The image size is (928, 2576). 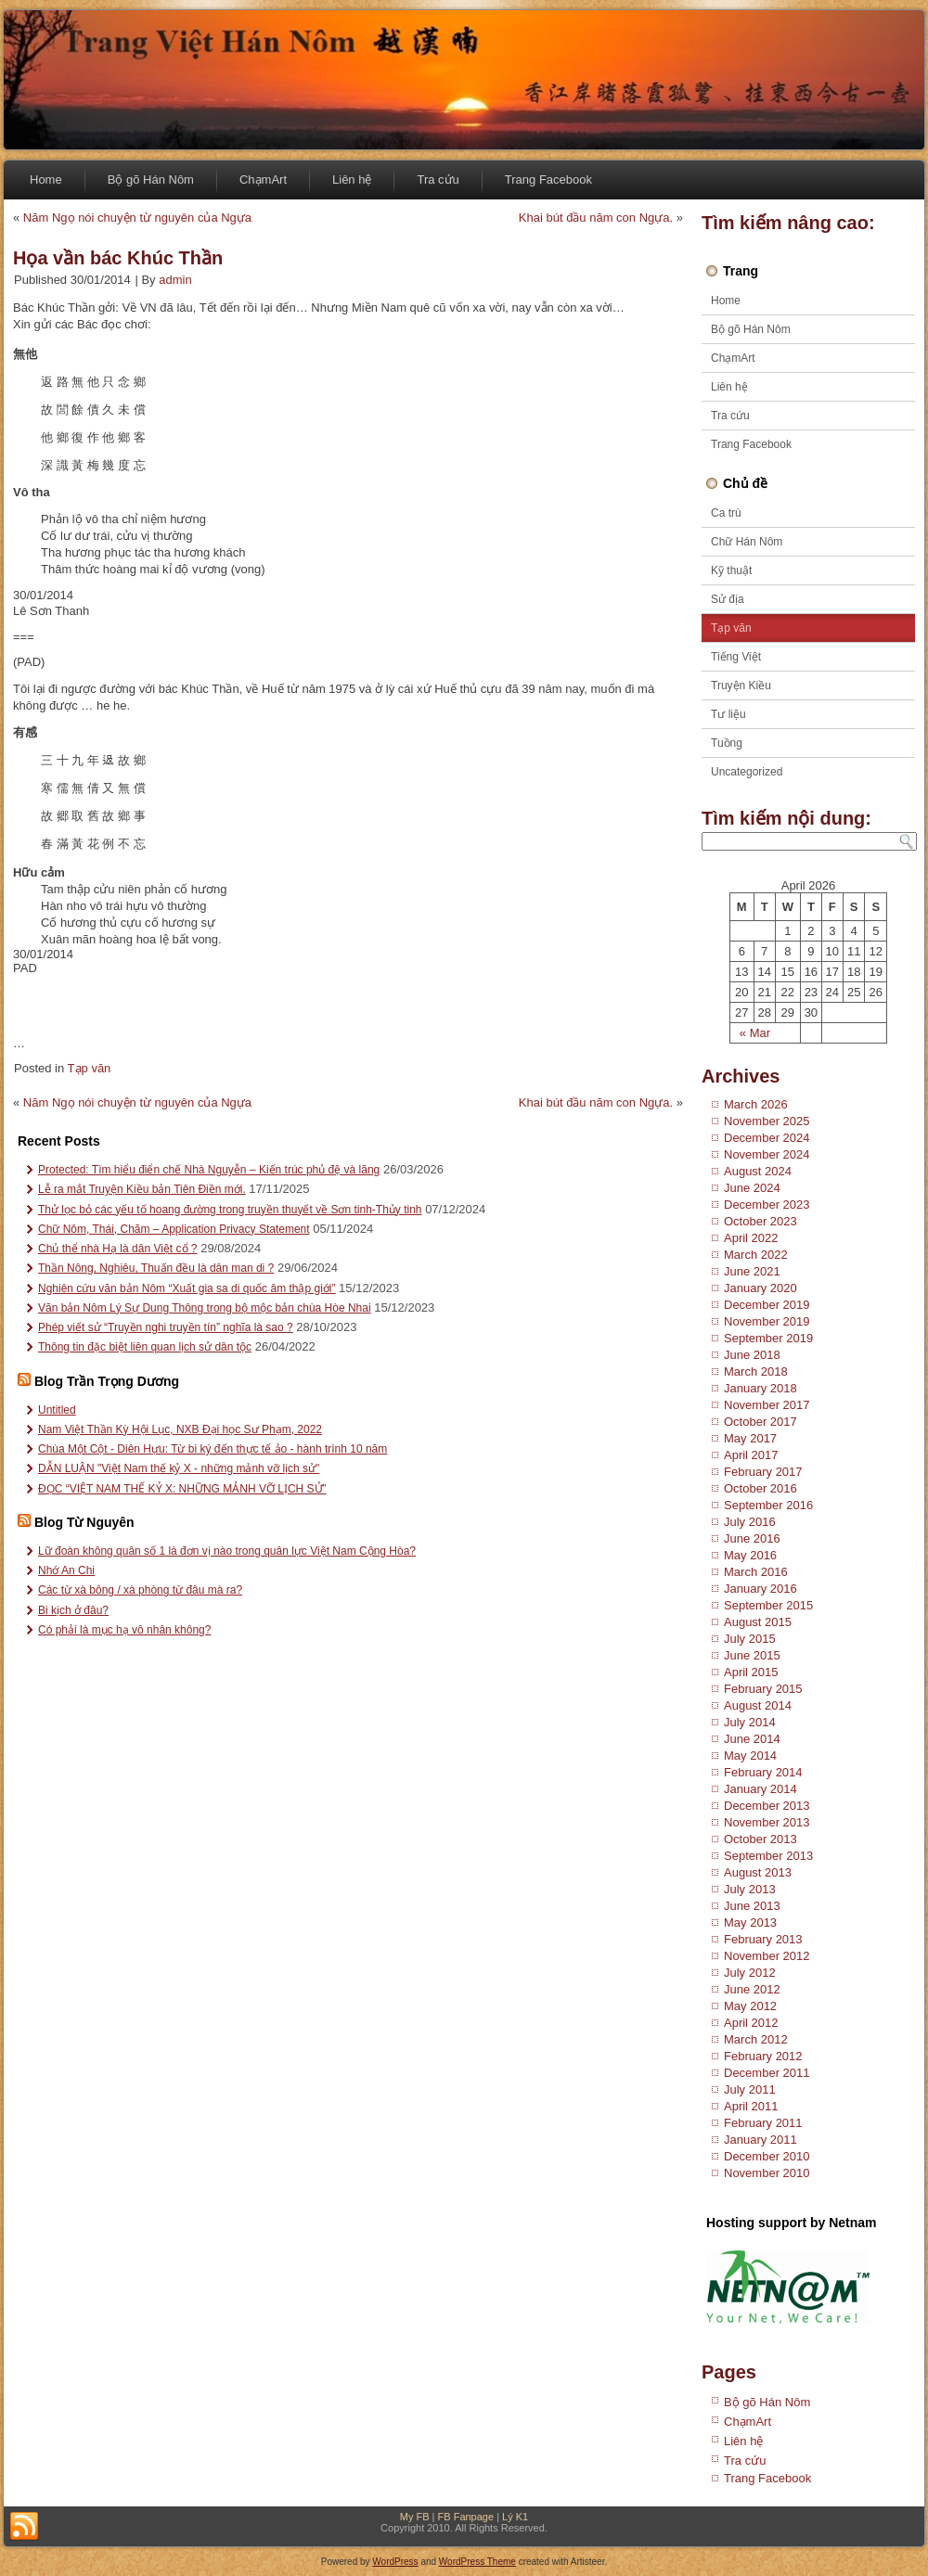 I want to click on June 2014, so click(x=752, y=1739).